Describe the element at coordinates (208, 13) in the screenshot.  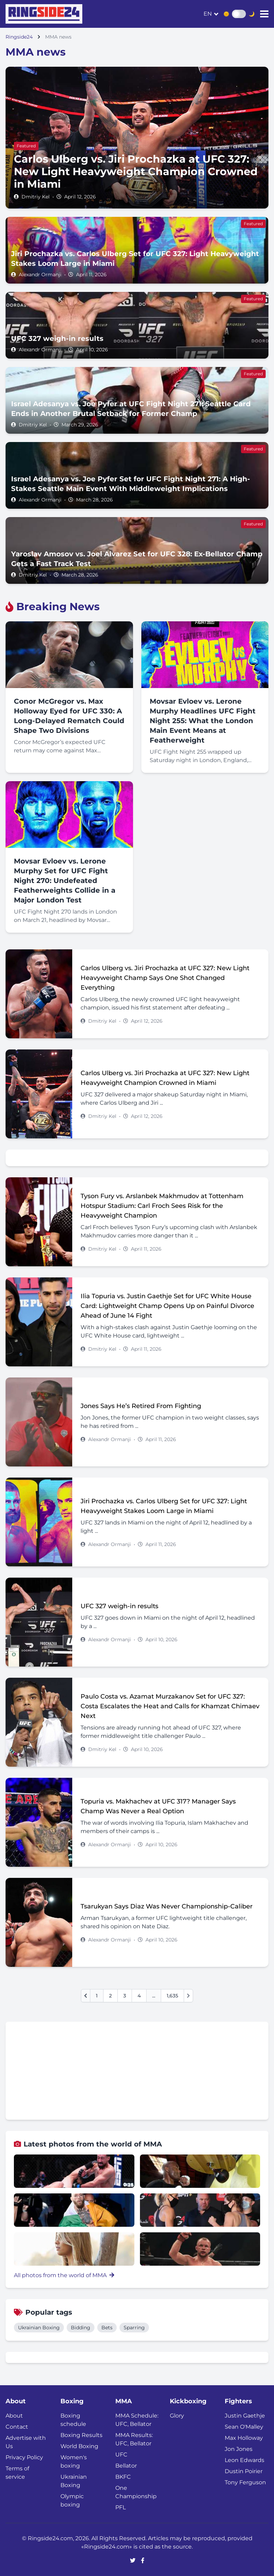
I see `en` at that location.